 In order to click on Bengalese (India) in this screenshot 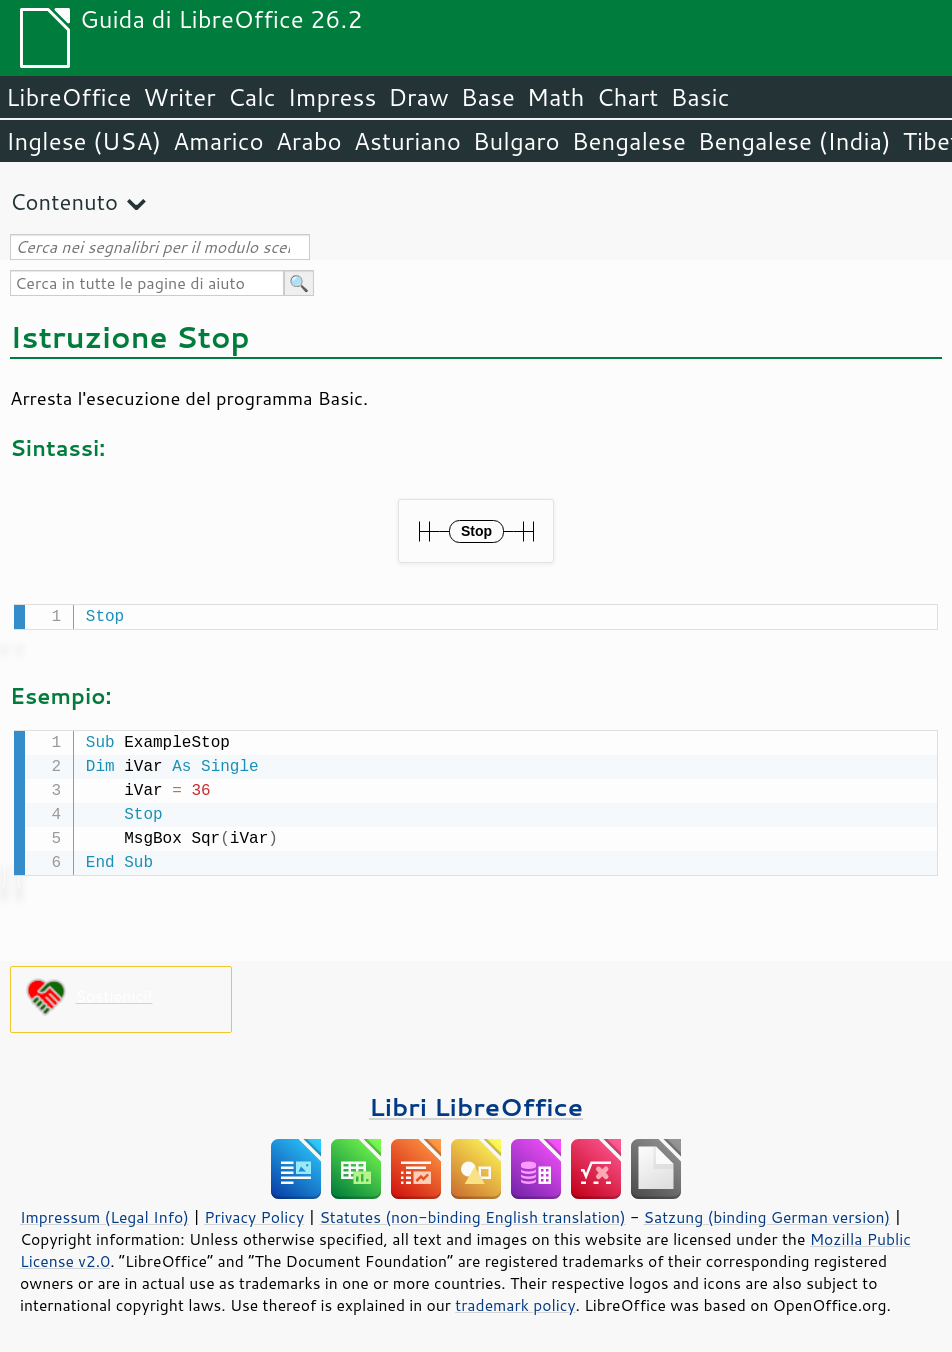, I will do `click(794, 141)`.